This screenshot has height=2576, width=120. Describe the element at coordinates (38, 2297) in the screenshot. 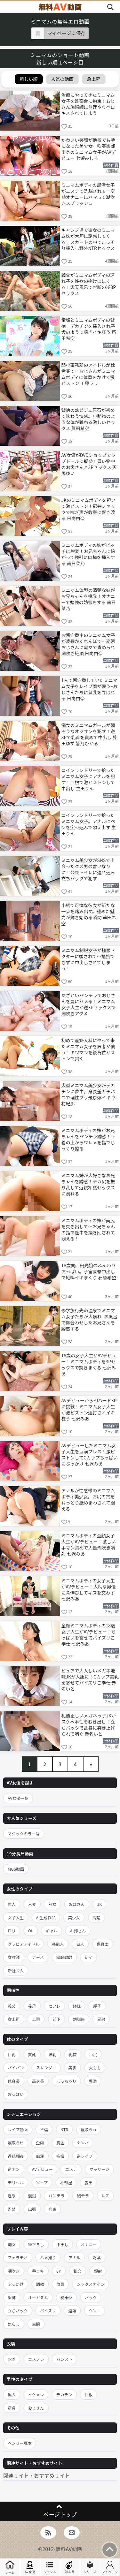

I see `オーガズム` at that location.